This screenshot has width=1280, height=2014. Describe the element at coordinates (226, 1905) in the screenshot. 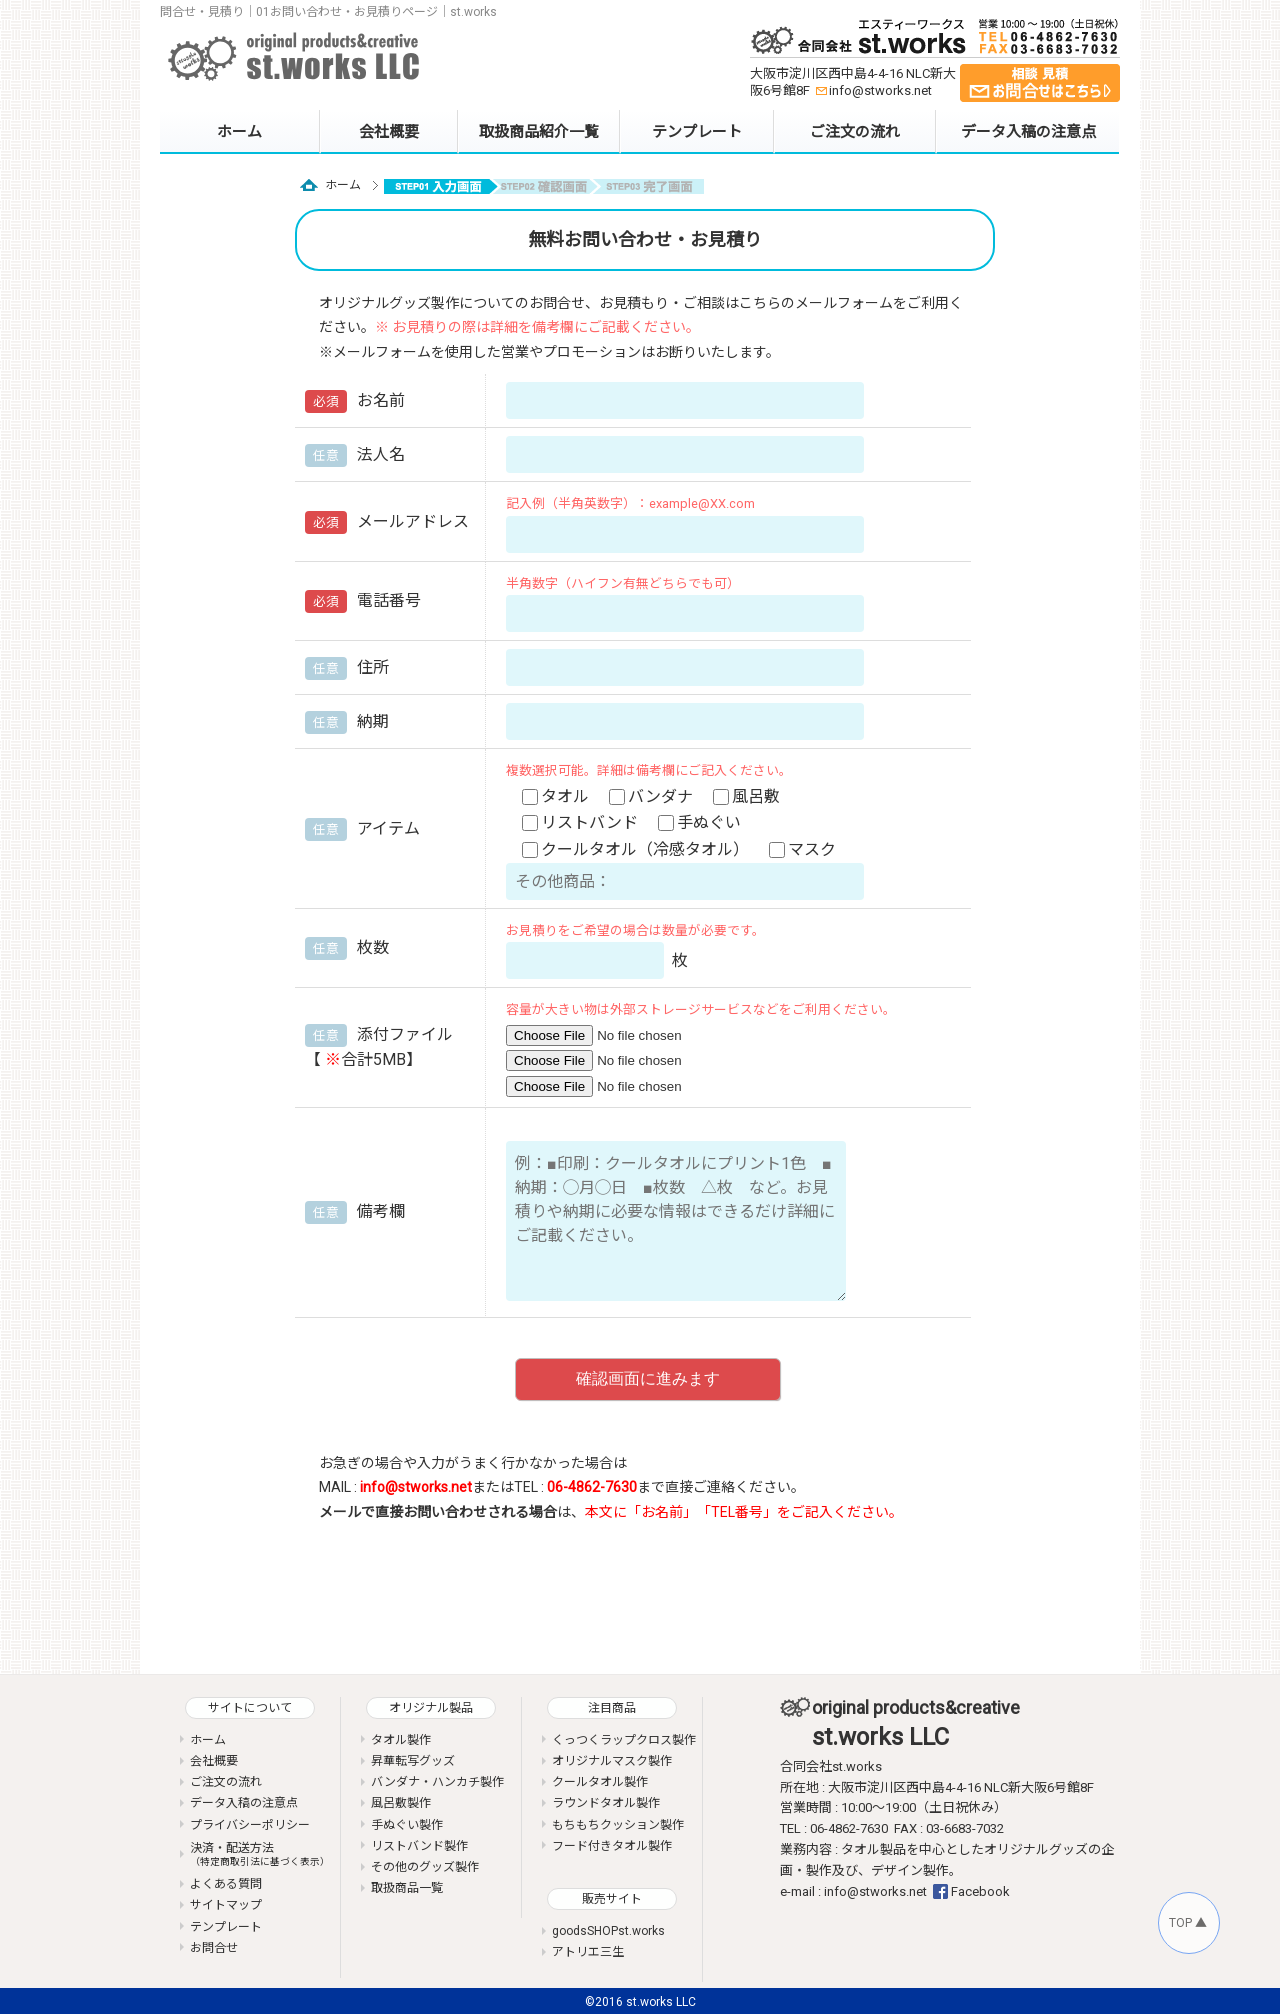

I see `サイトマップ` at that location.